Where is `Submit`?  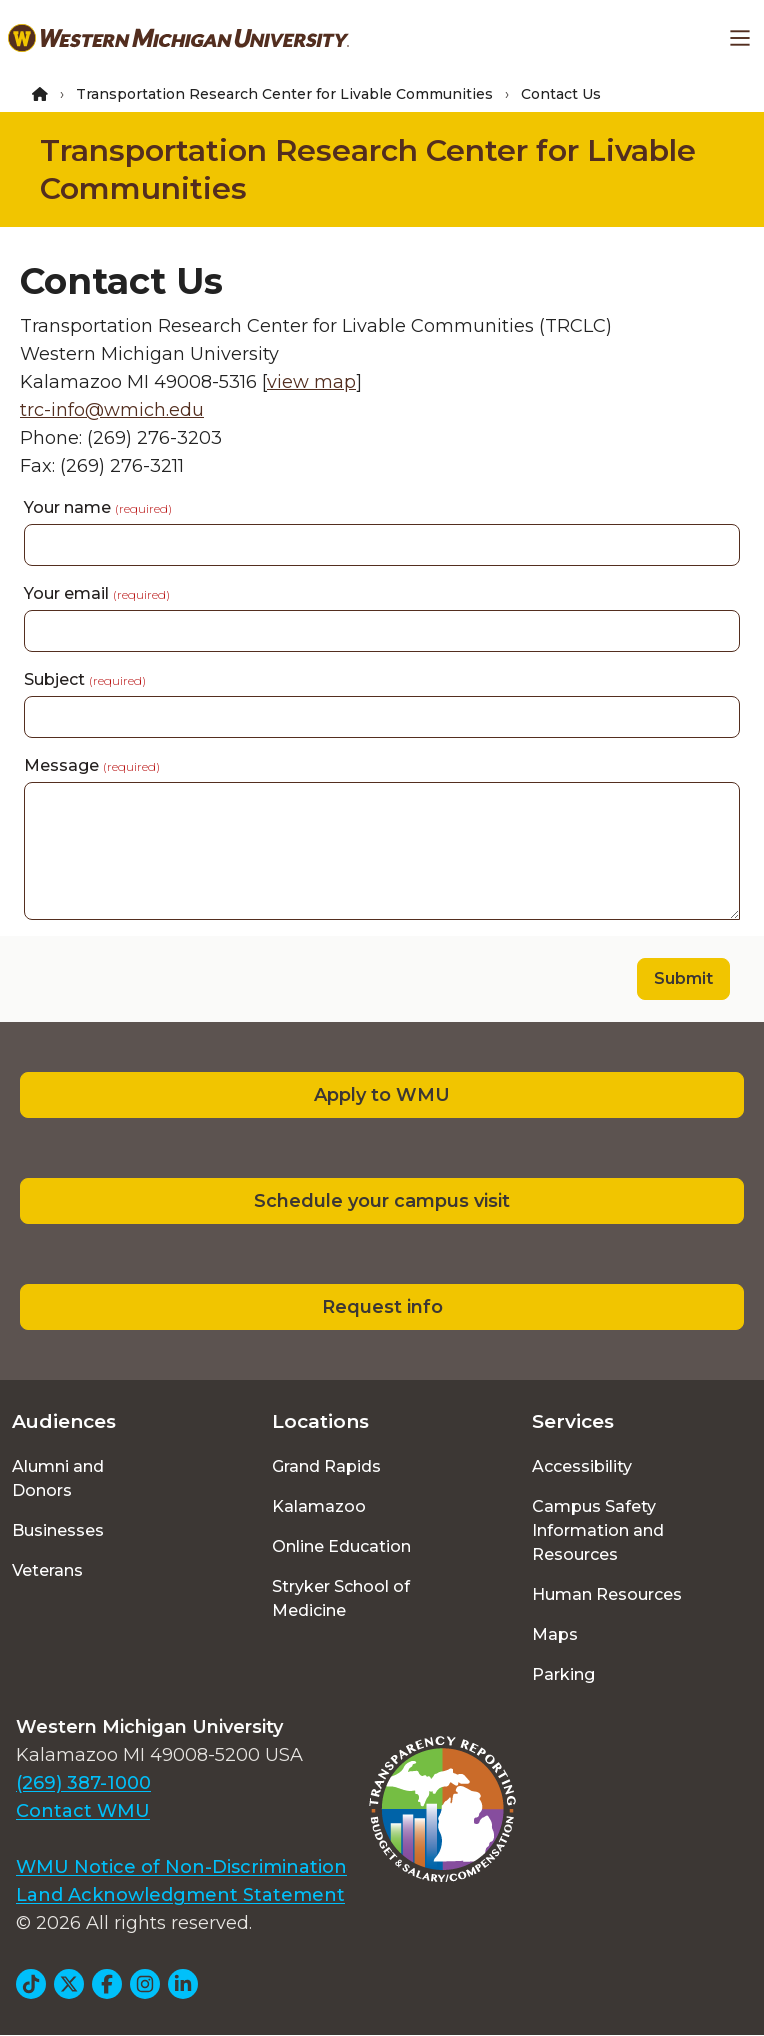
Submit is located at coordinates (683, 978).